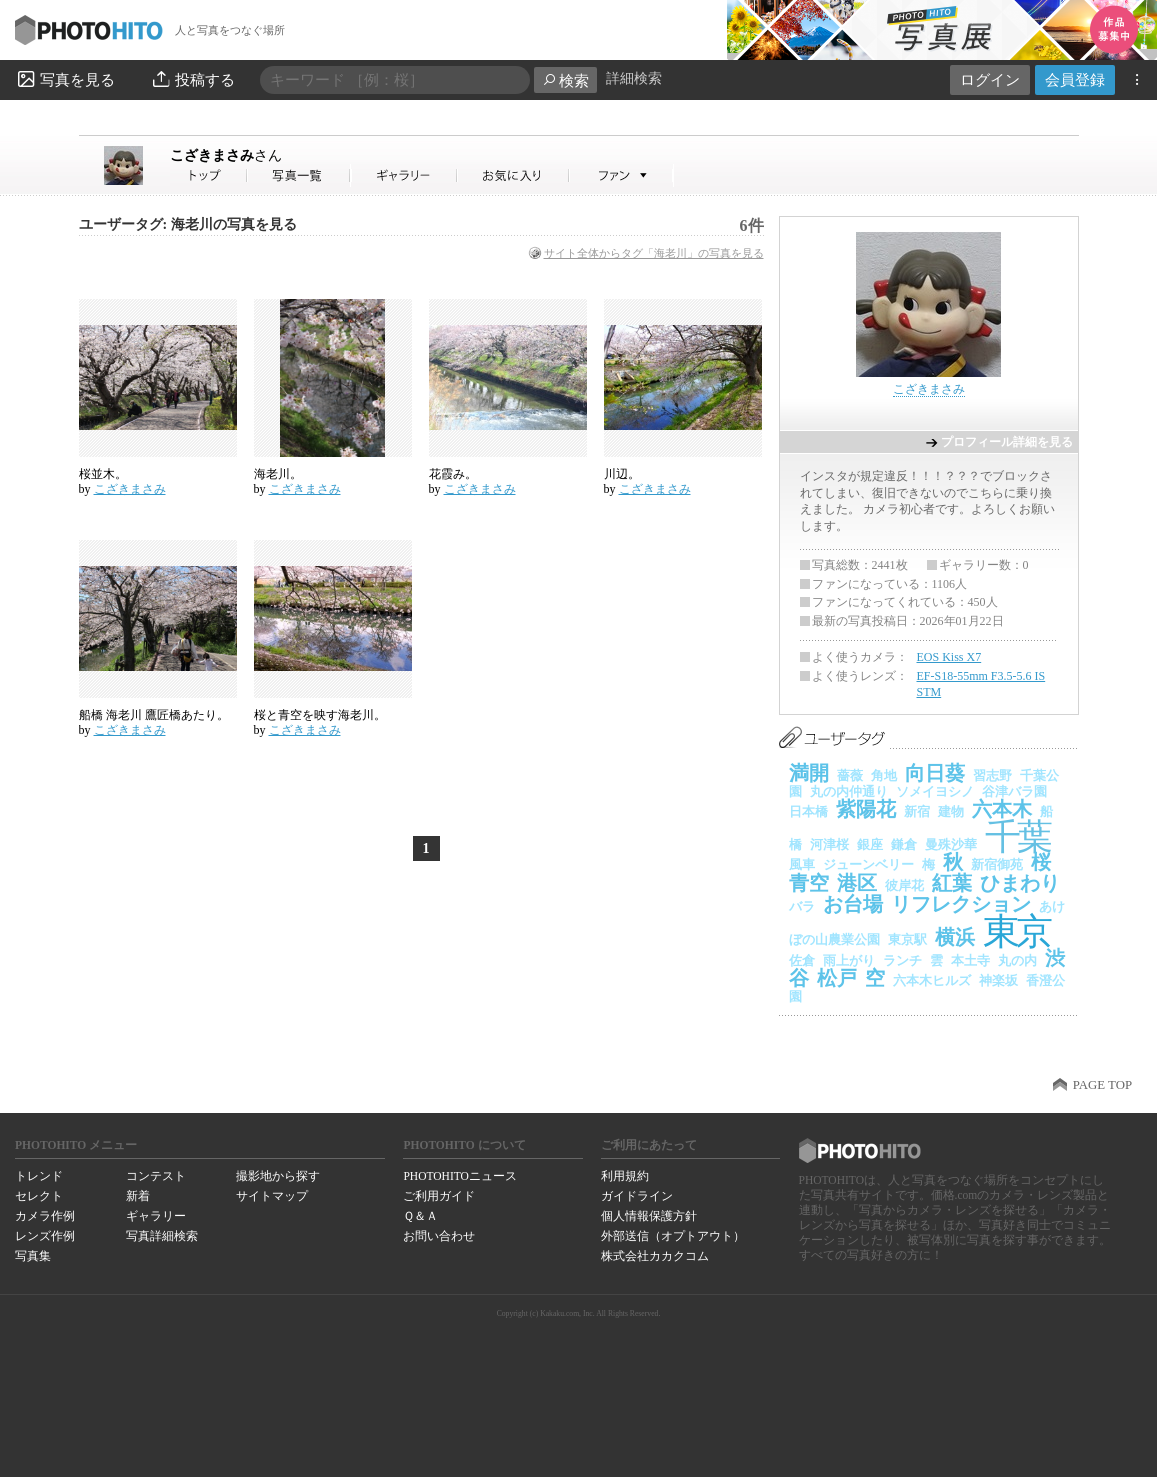  I want to click on こざきまさみ, so click(226, 155).